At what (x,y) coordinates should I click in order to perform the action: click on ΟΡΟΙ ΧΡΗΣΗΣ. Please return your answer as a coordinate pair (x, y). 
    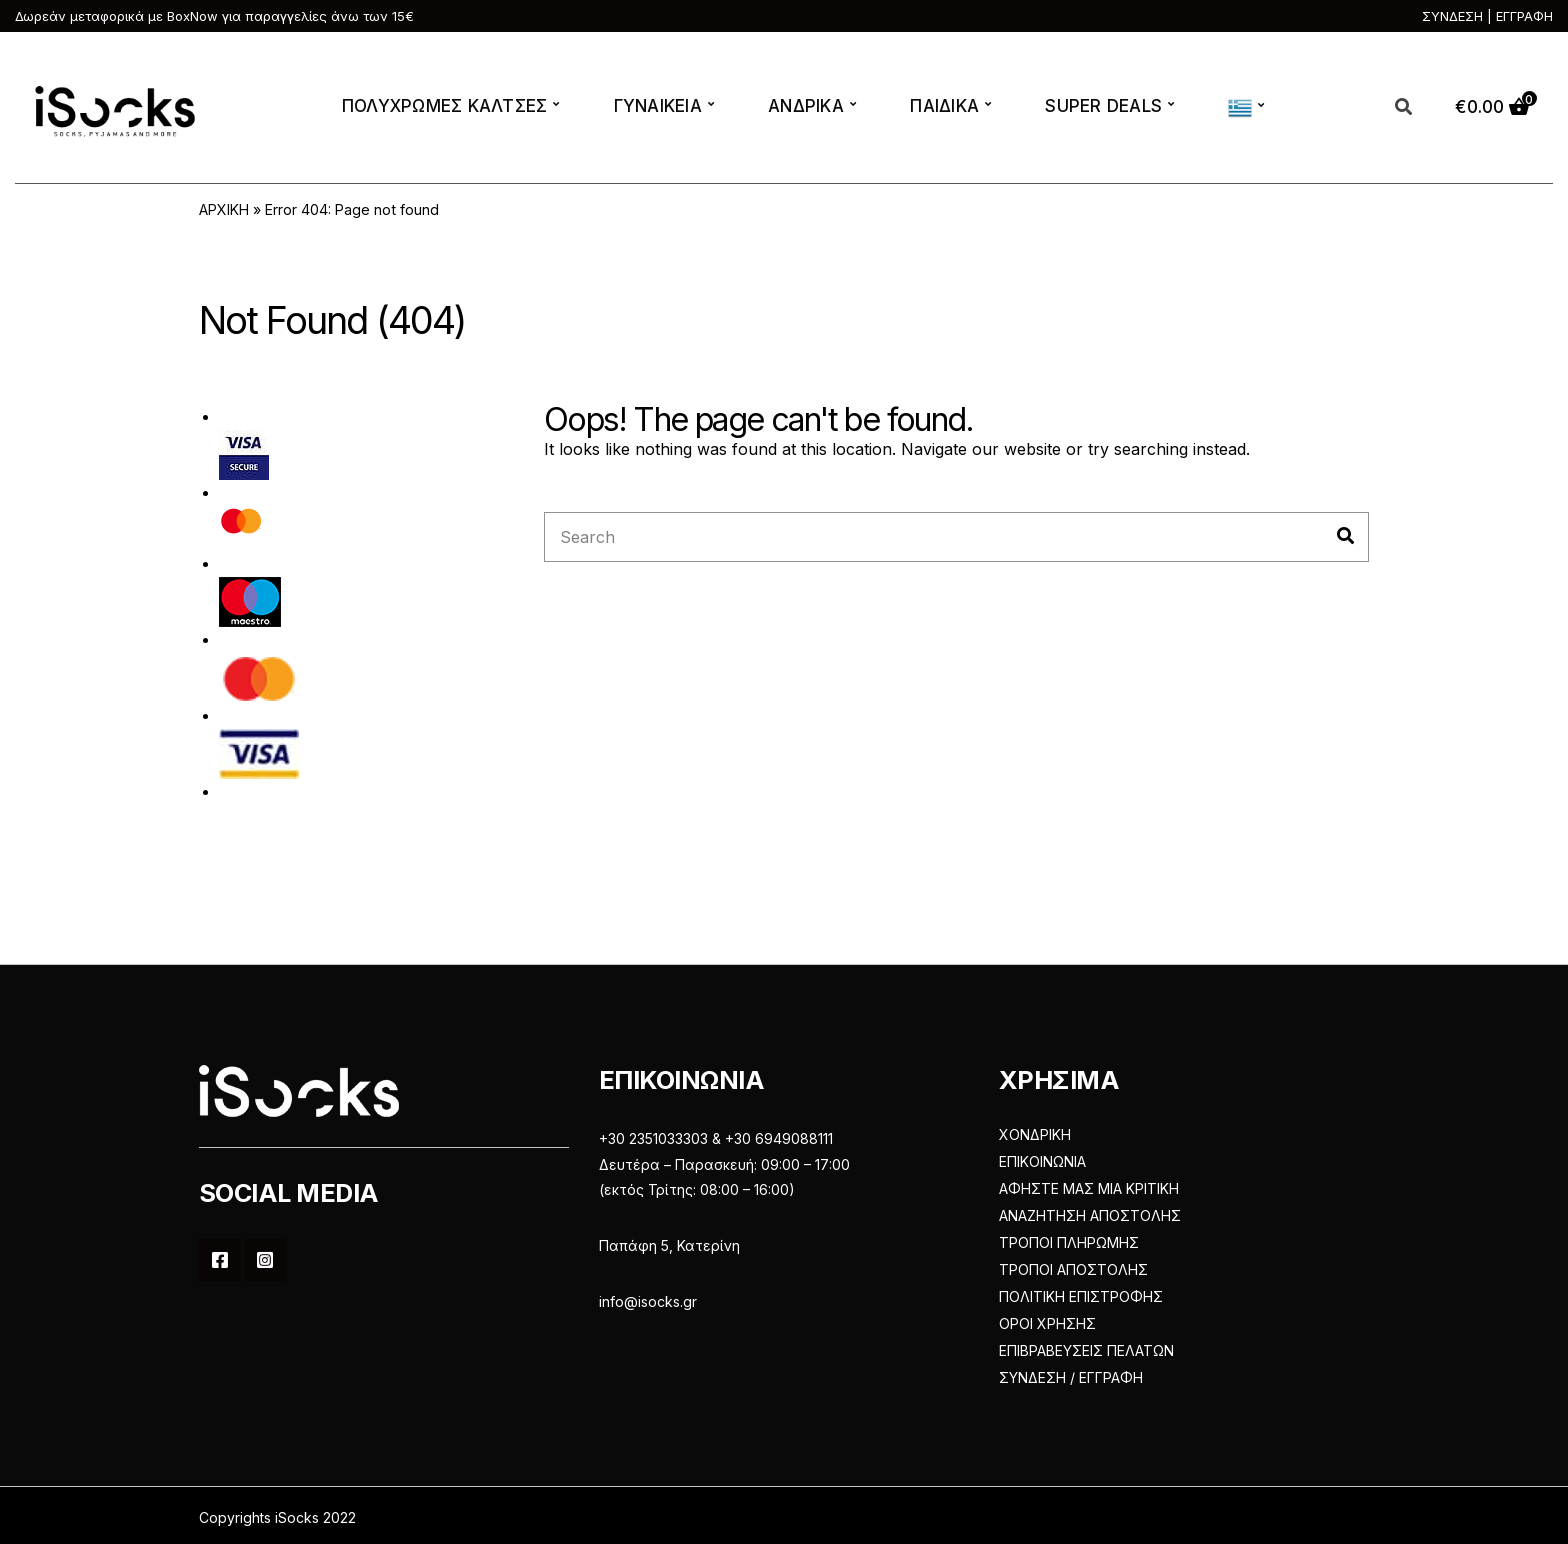
    Looking at the image, I should click on (1047, 1323).